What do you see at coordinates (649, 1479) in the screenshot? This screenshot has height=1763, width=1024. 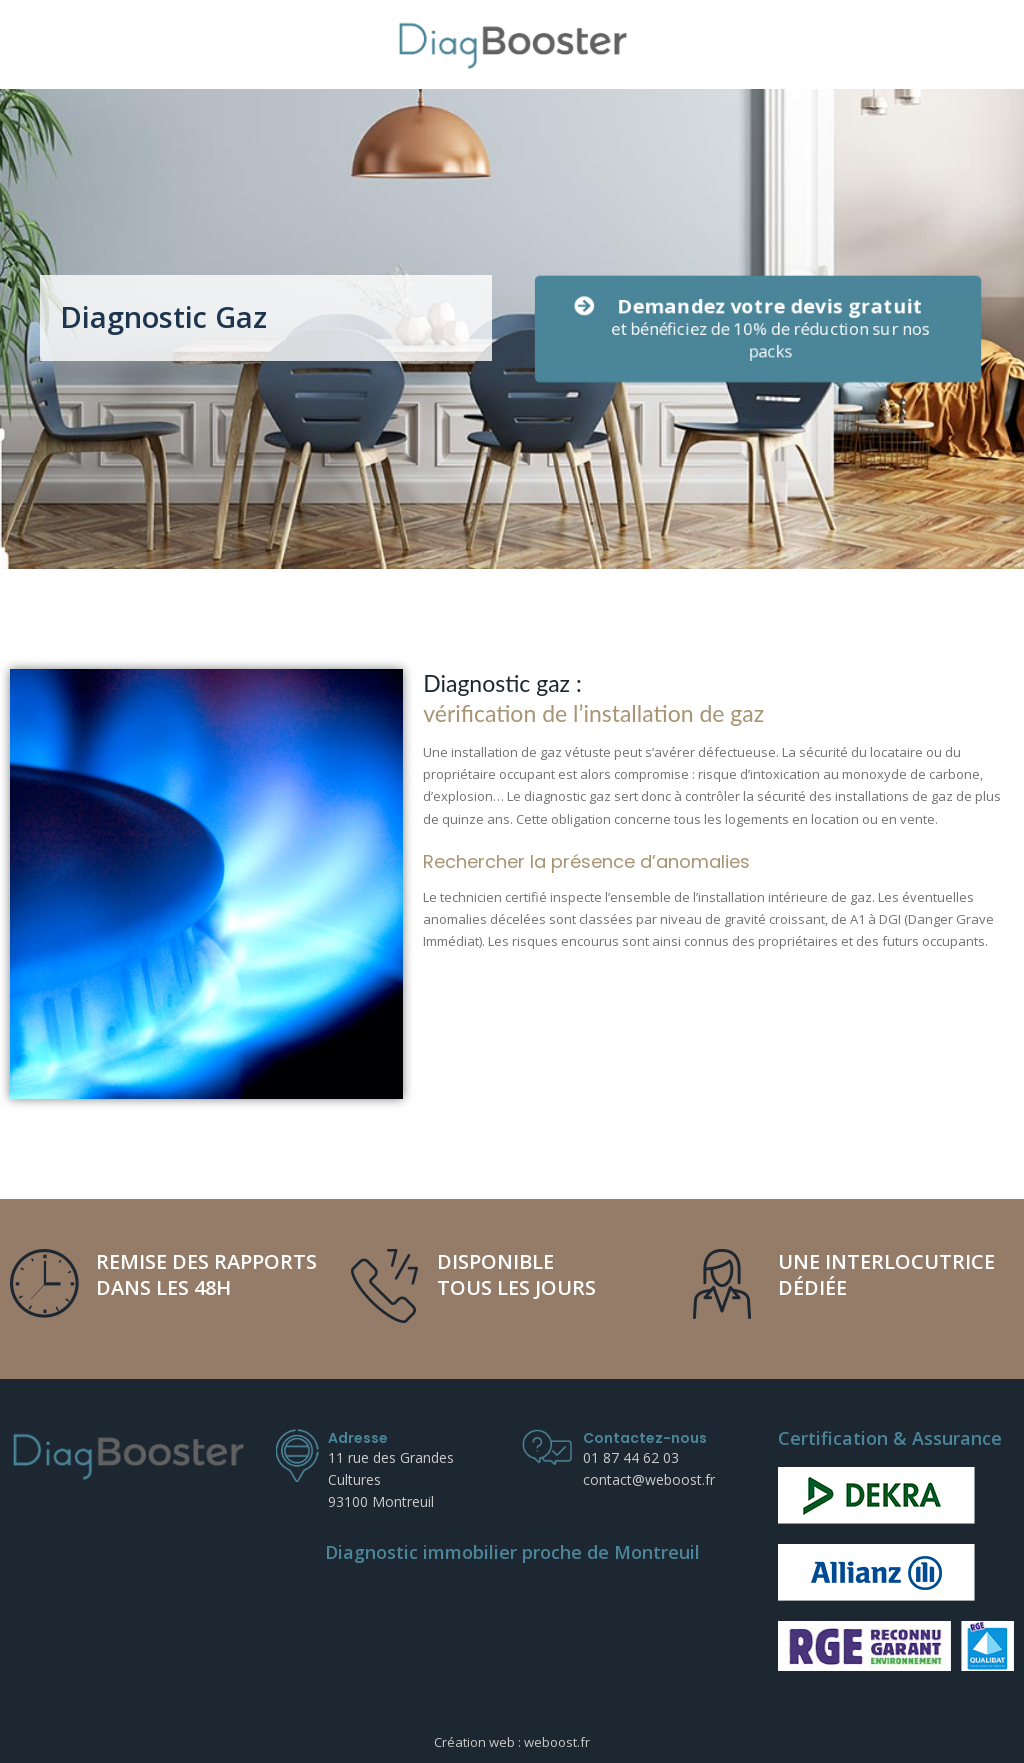 I see `contact@weboost.fr` at bounding box center [649, 1479].